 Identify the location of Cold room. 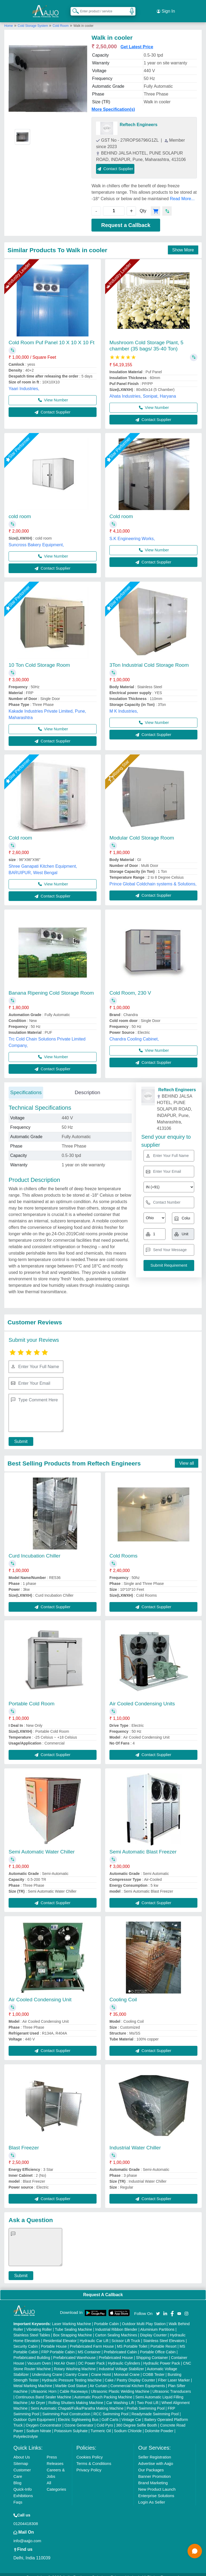
(121, 510).